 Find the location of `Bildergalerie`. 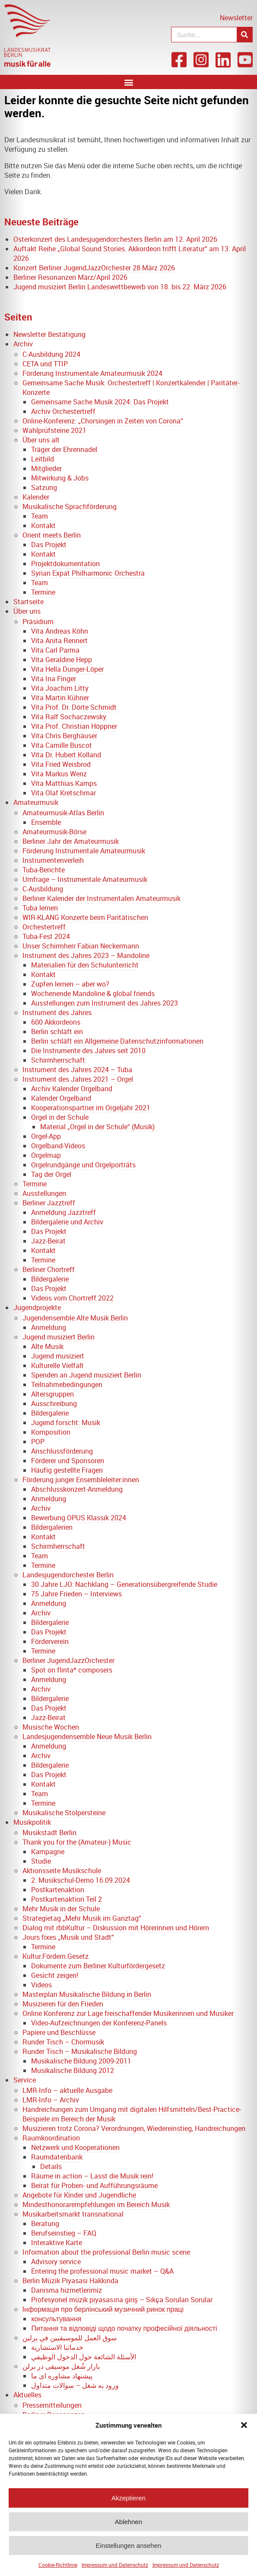

Bildergalerie is located at coordinates (50, 1279).